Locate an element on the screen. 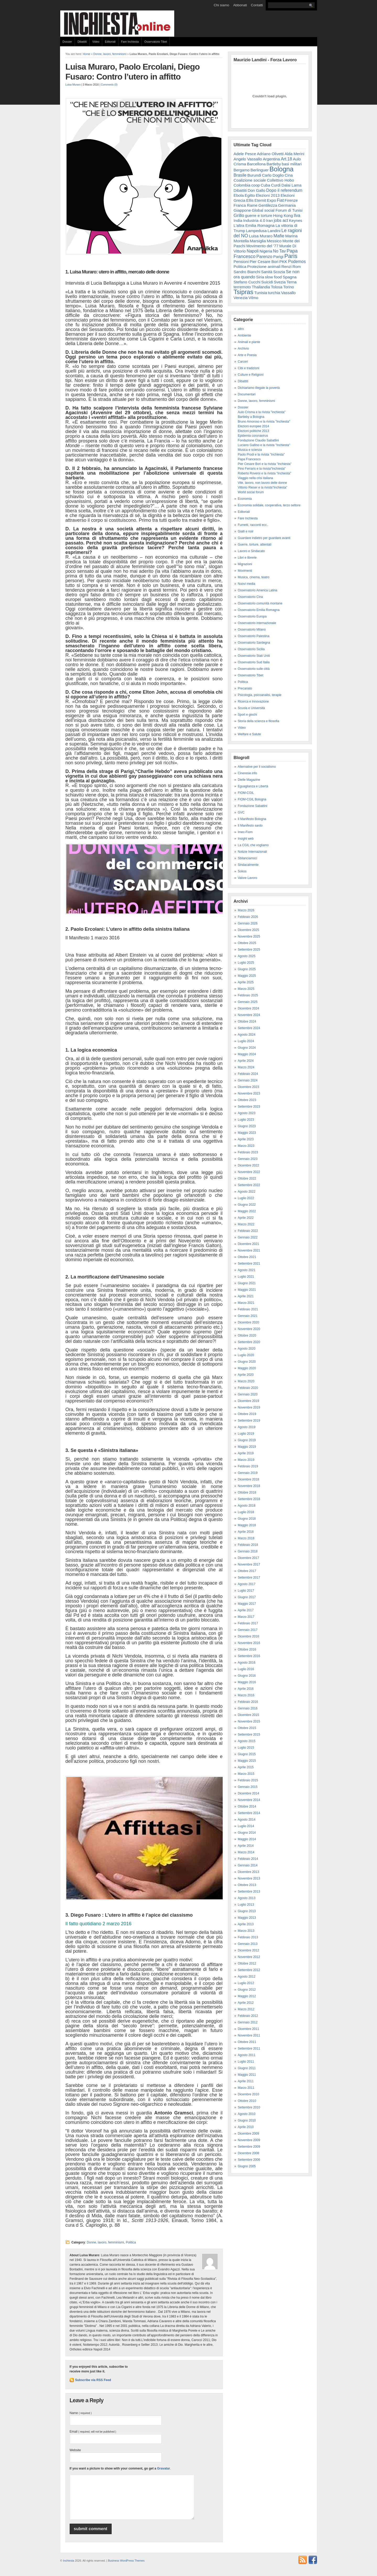 The image size is (377, 2576). Aprile 2013 is located at coordinates (246, 1924).